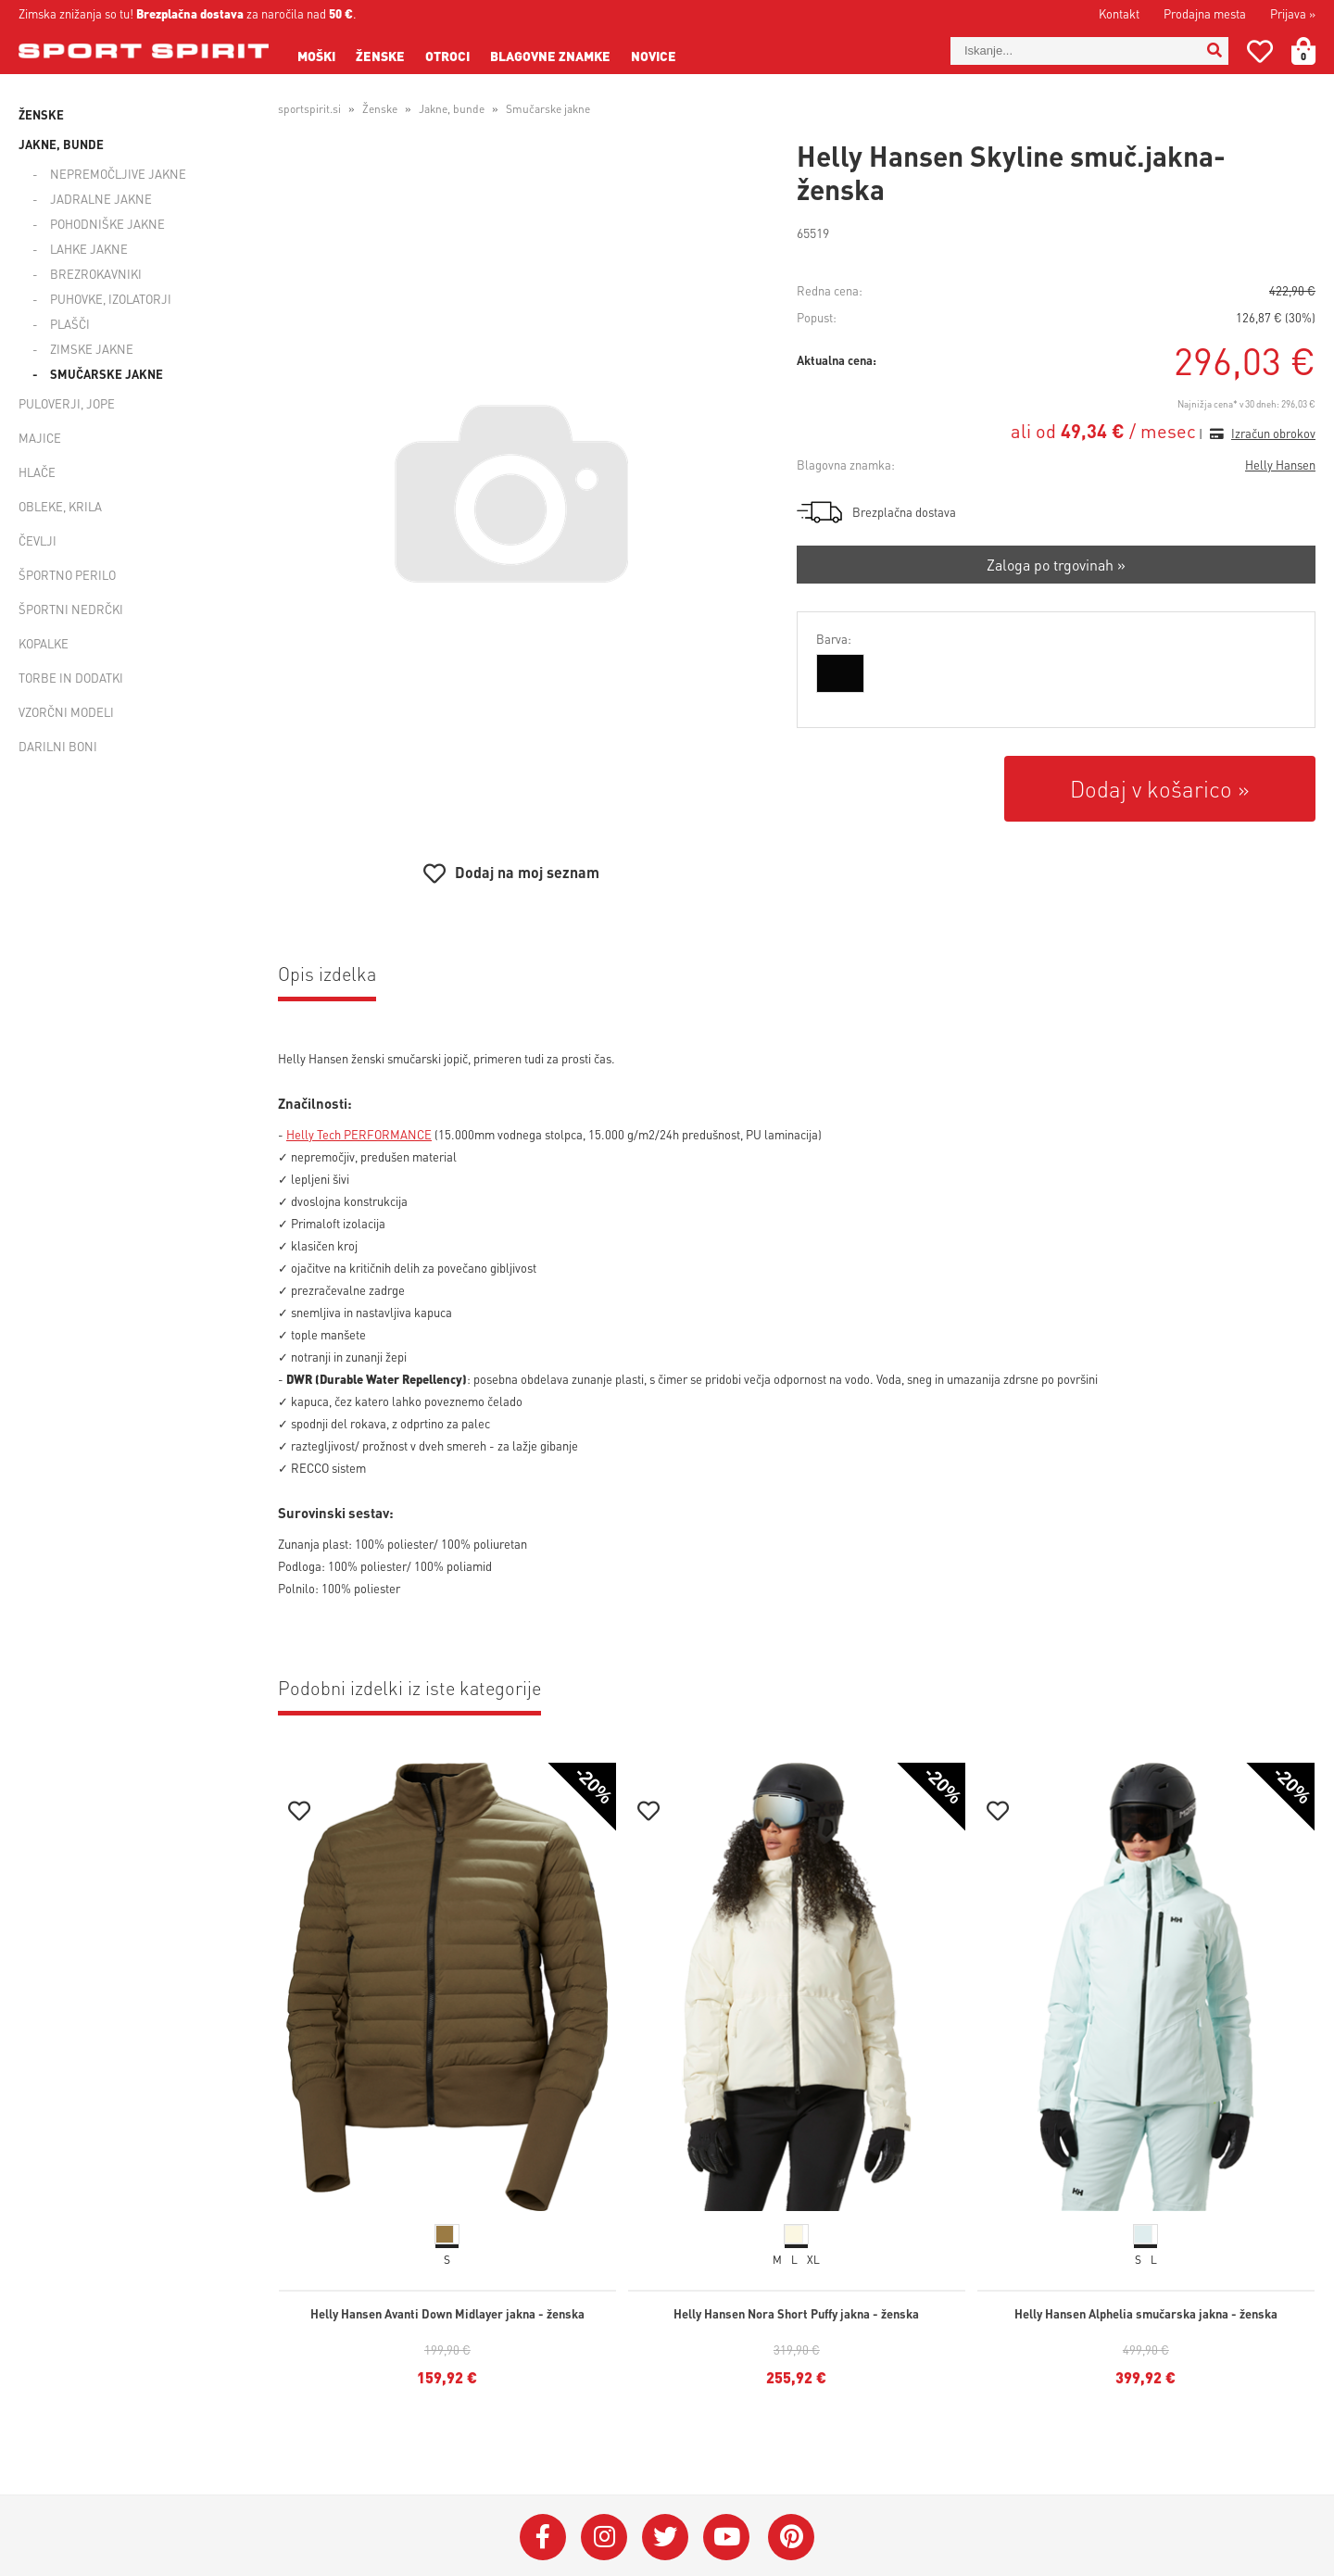 The width and height of the screenshot is (1334, 2576). Describe the element at coordinates (726, 2537) in the screenshot. I see `[YouTube]` at that location.